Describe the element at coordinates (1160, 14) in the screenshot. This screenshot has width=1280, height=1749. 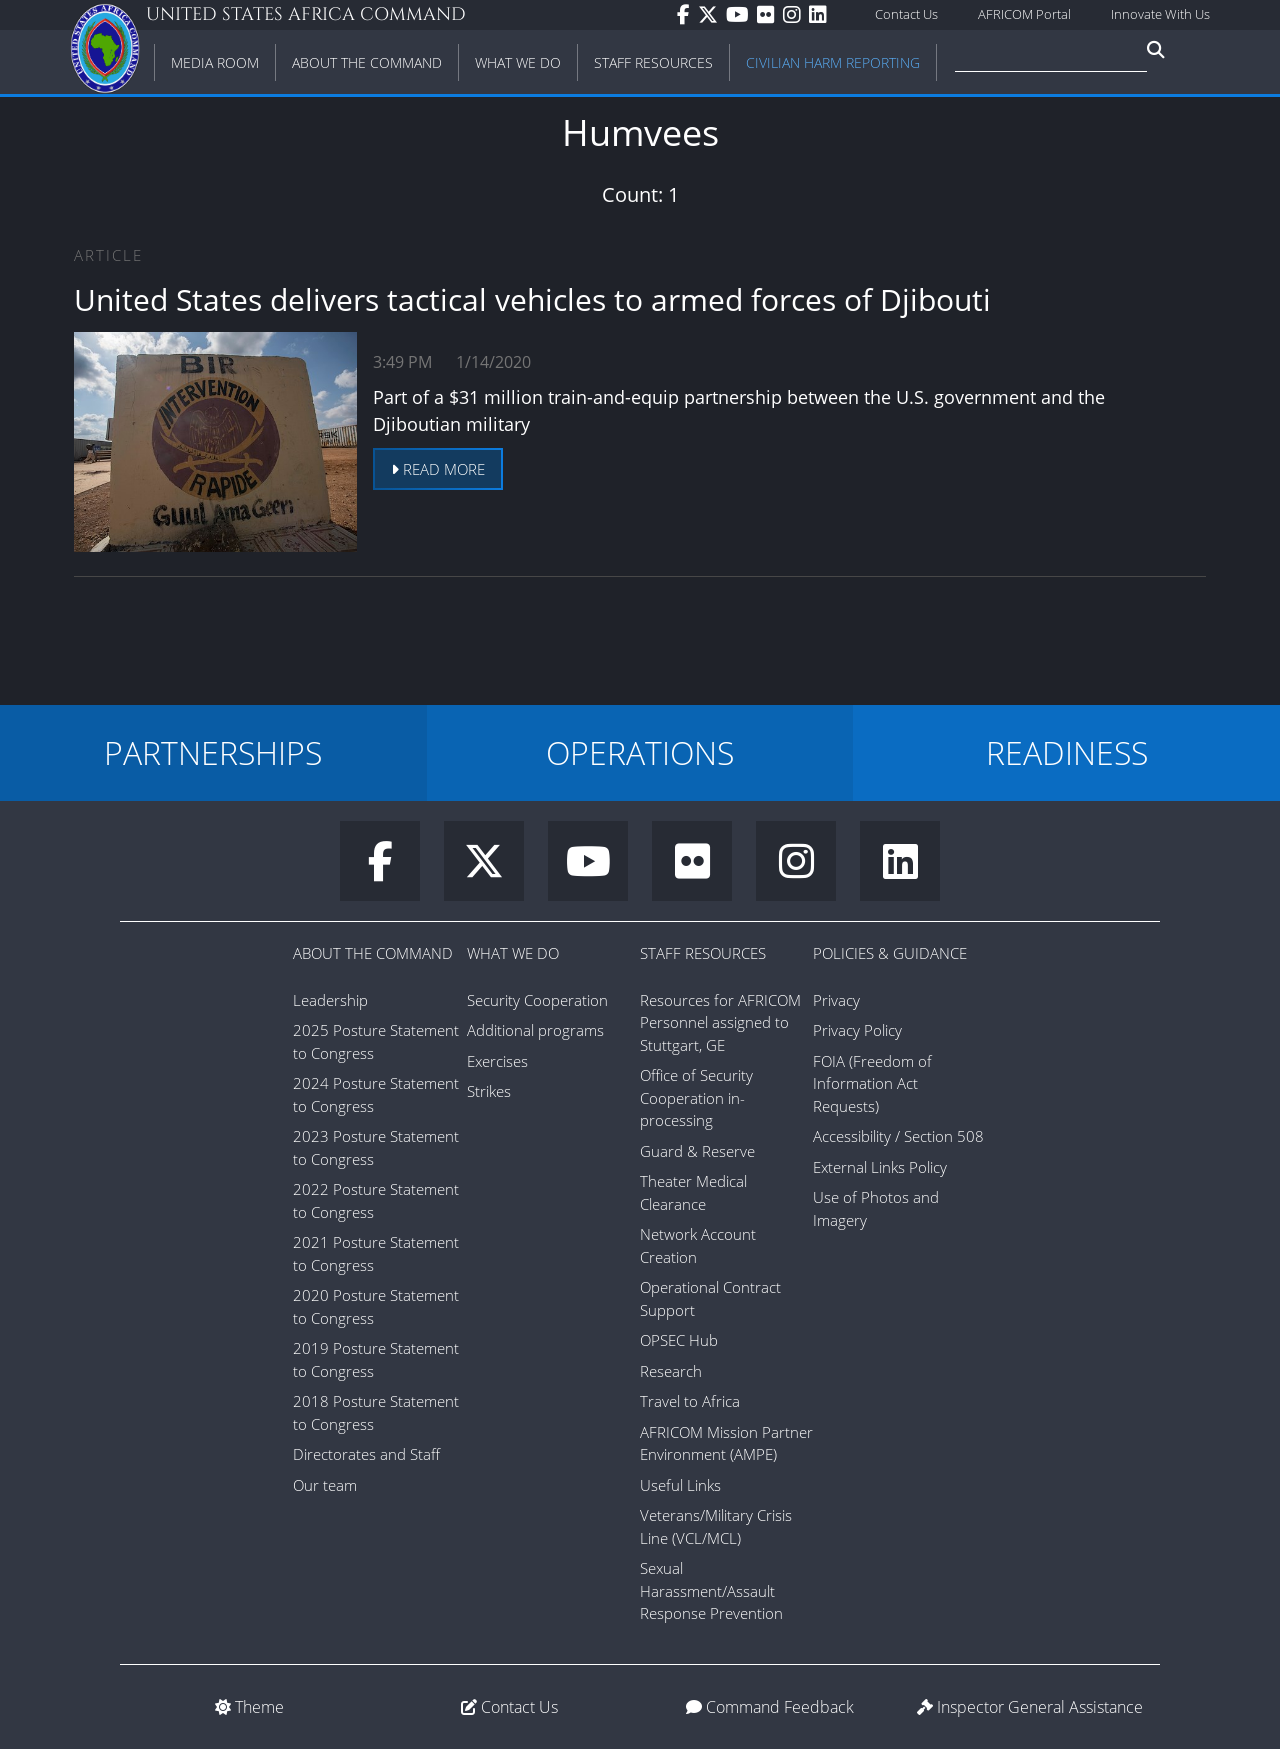
I see `Innovate With Us` at that location.